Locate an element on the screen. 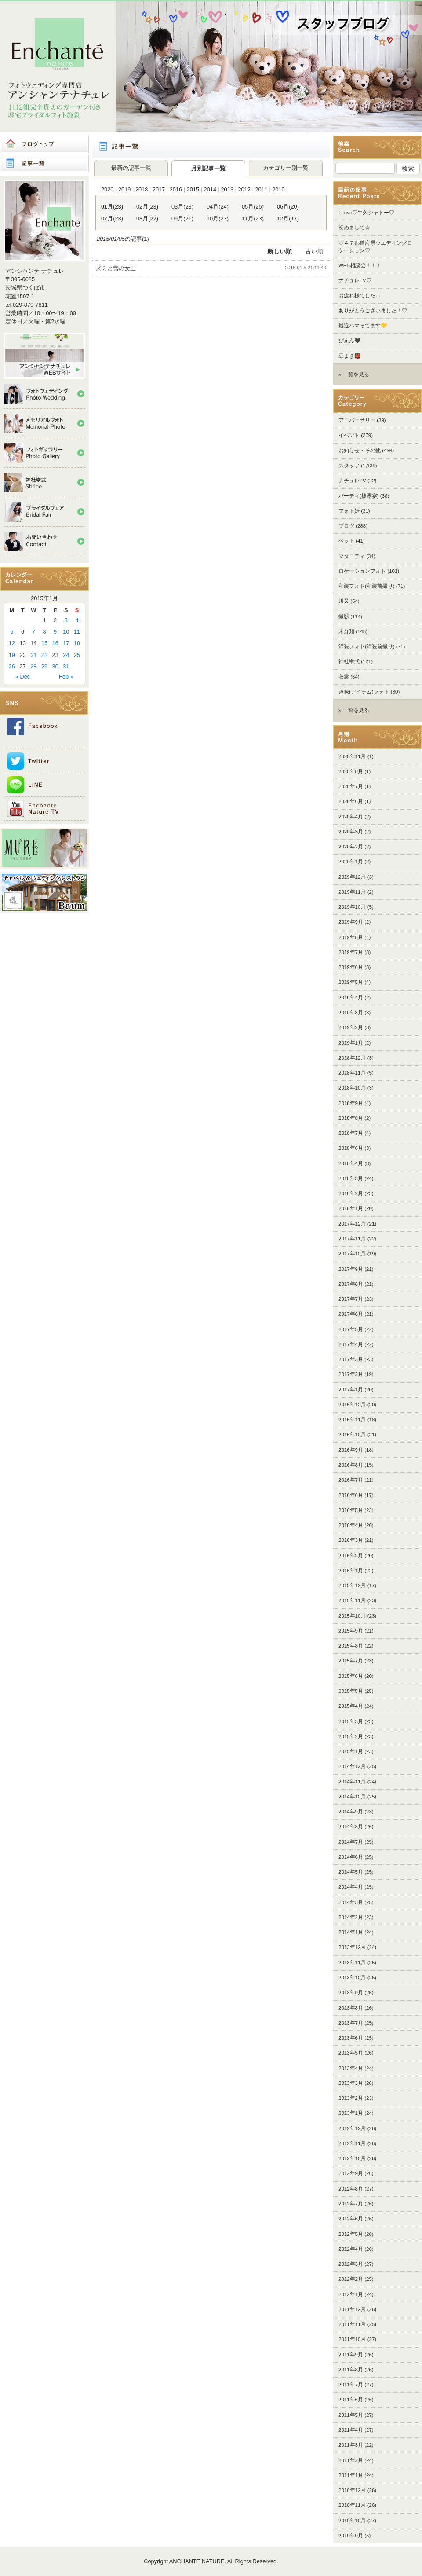 The width and height of the screenshot is (422, 2576). 01月(23) is located at coordinates (112, 206).